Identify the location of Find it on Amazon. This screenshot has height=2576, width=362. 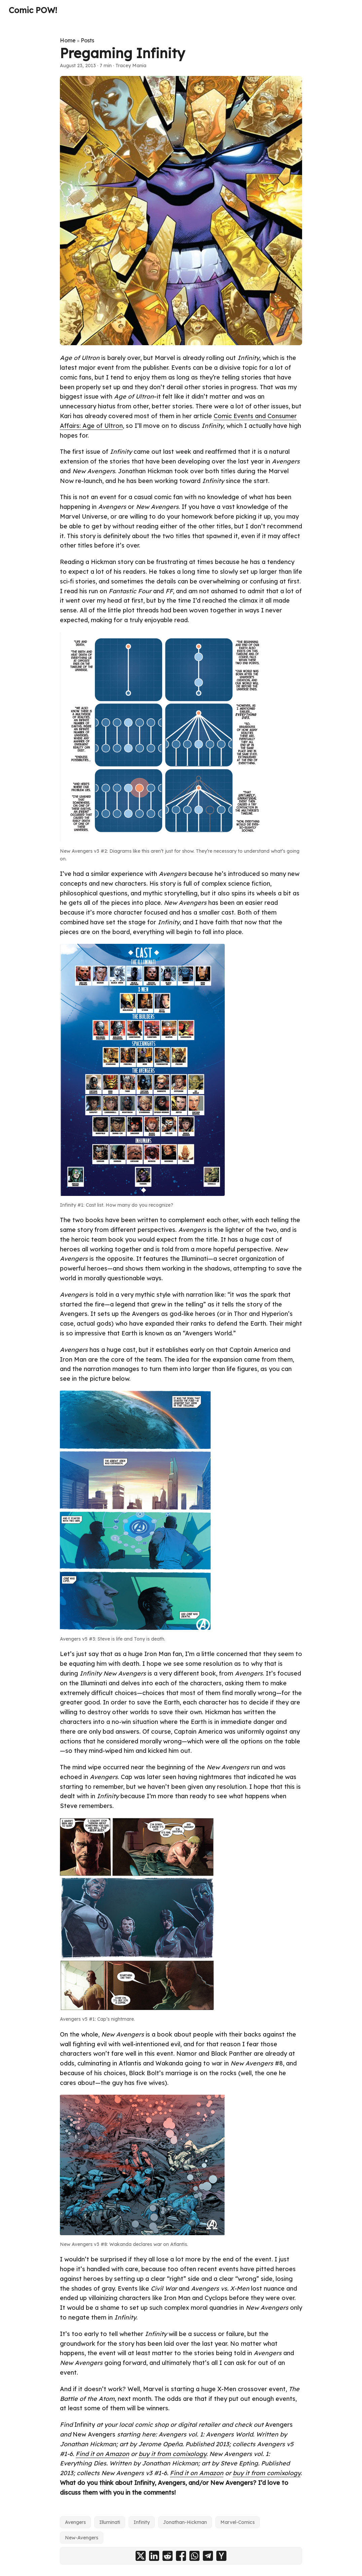
(102, 2454).